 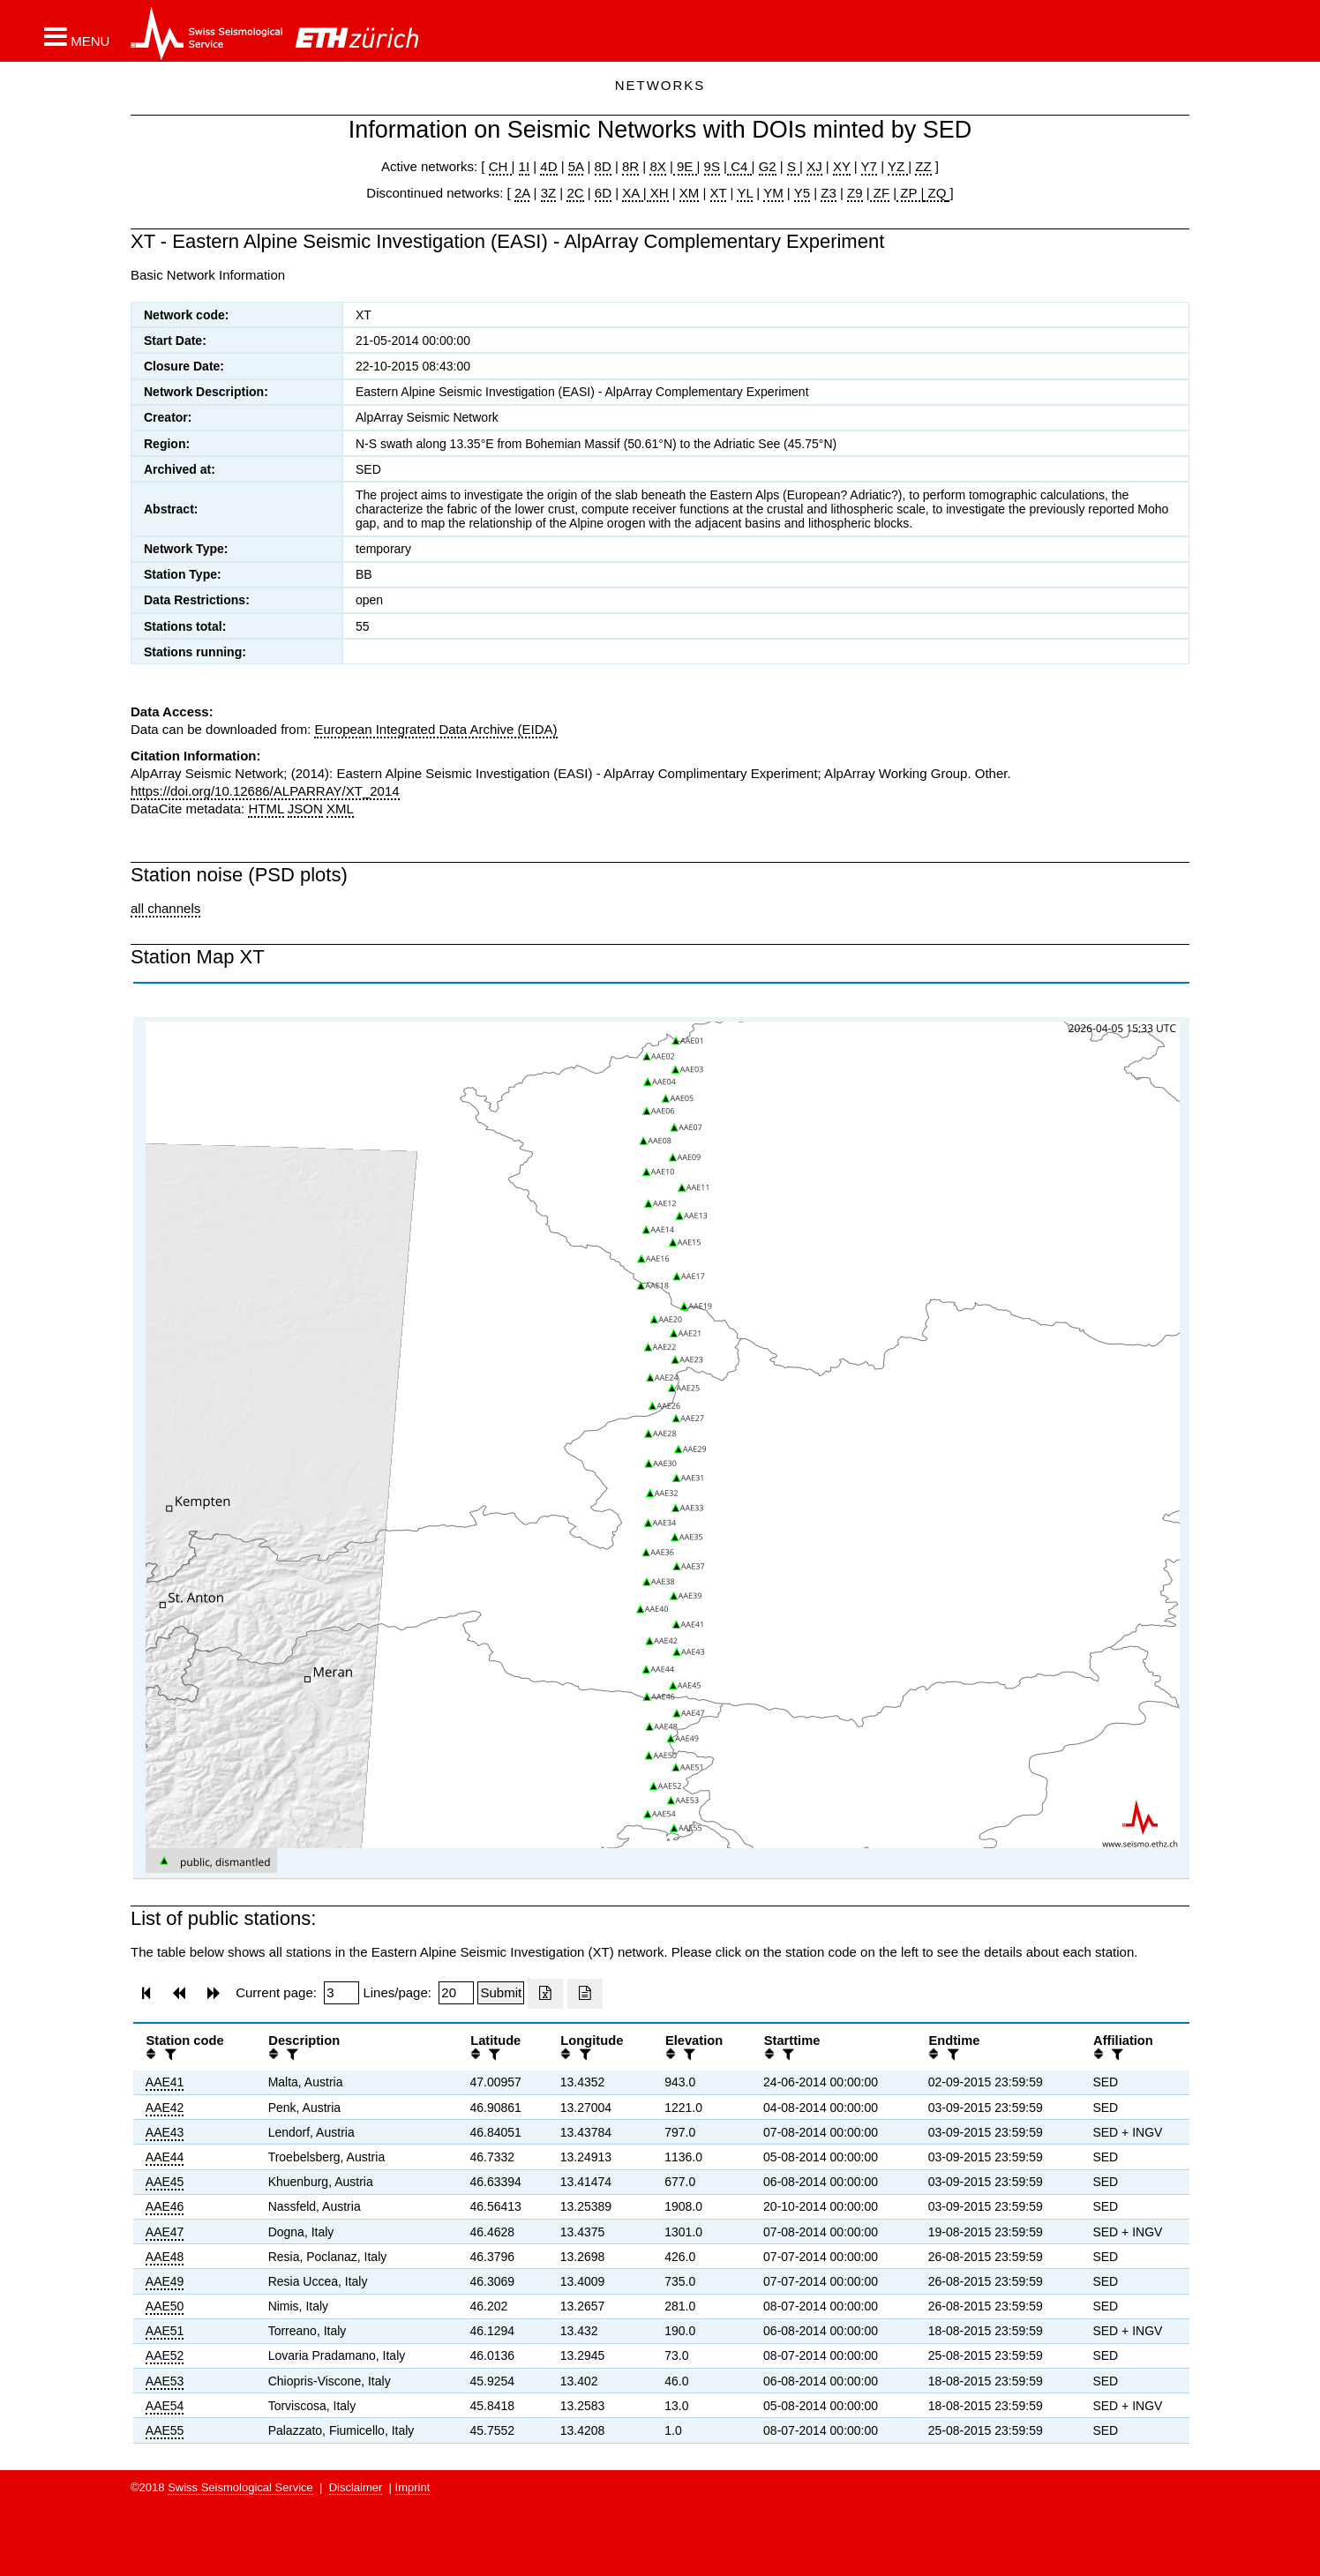 What do you see at coordinates (265, 808) in the screenshot?
I see `HTML` at bounding box center [265, 808].